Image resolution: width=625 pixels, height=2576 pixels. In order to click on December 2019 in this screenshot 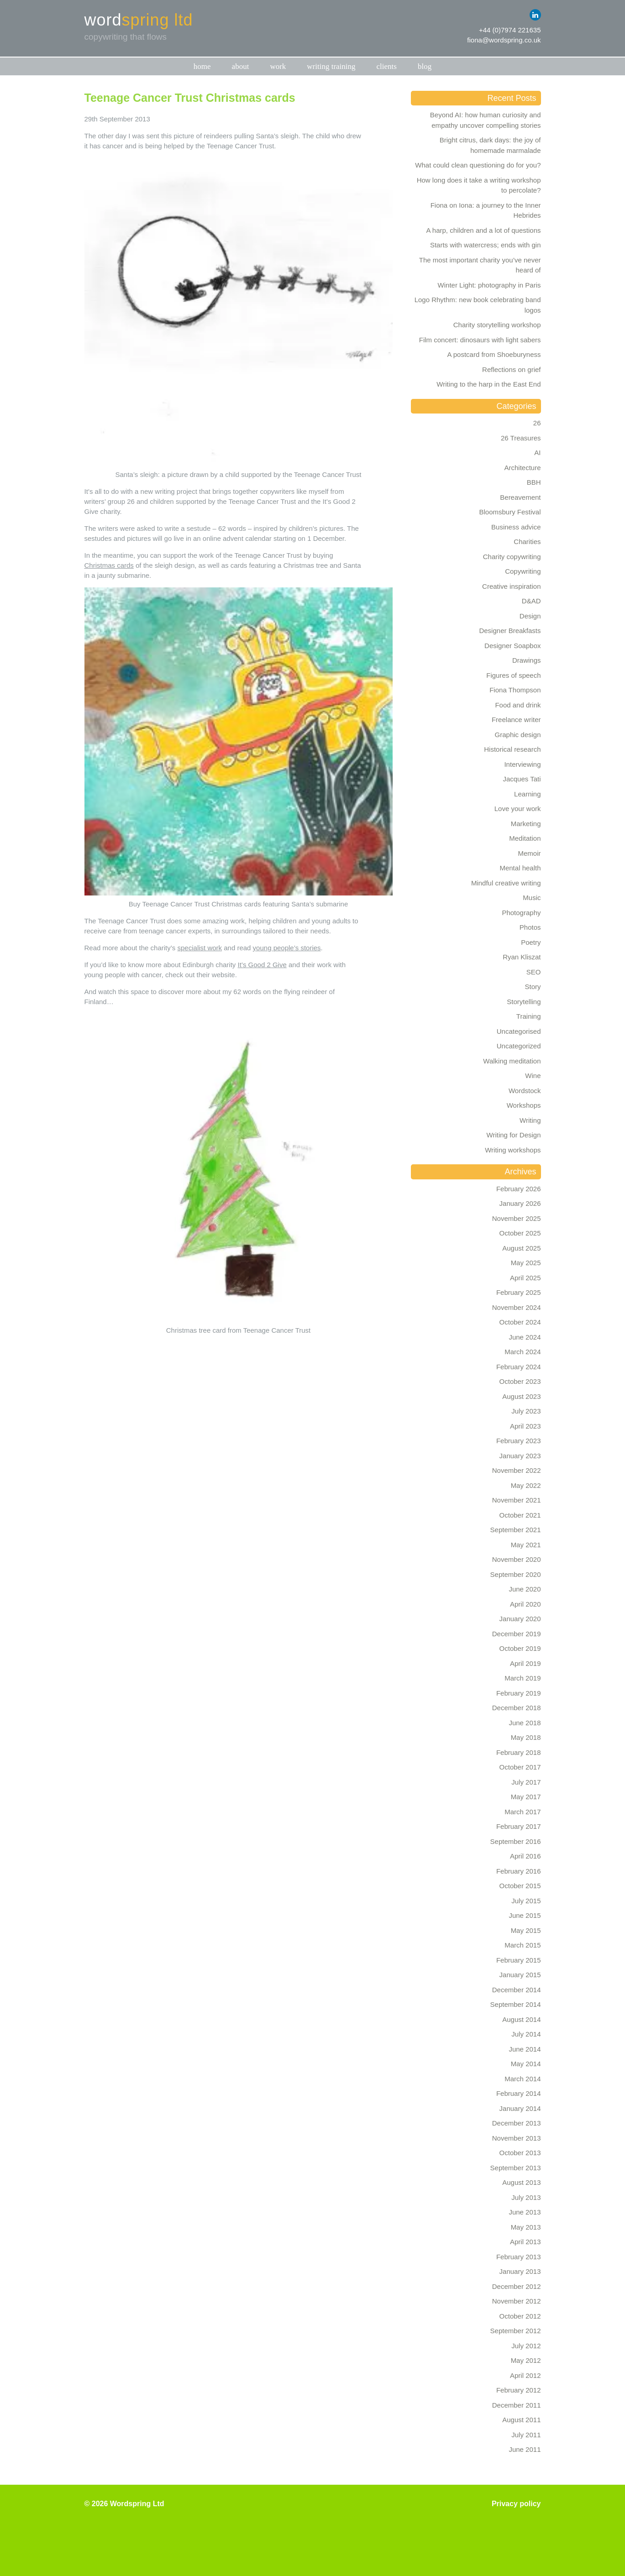, I will do `click(516, 1634)`.